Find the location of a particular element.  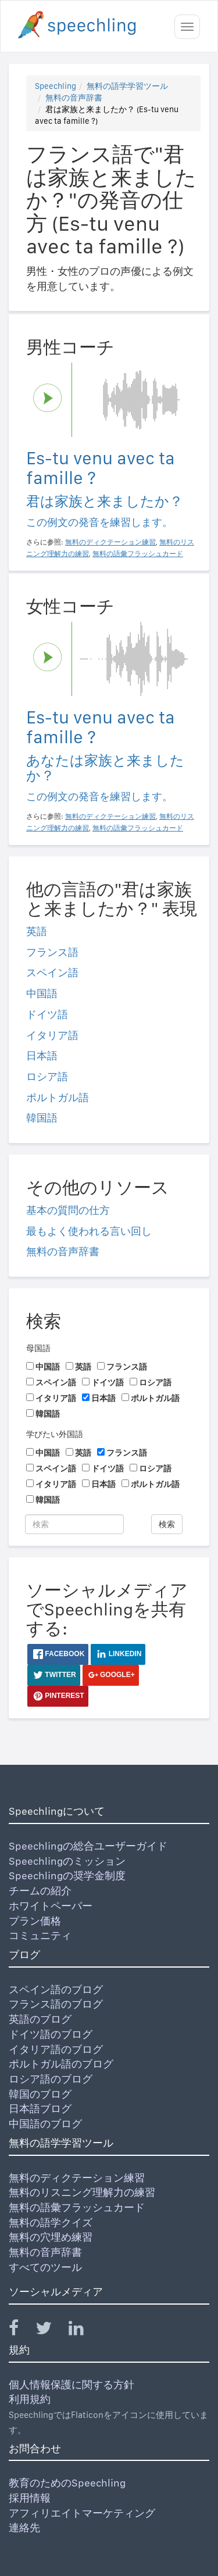

[Speechling Linkedin] is located at coordinates (83, 2330).